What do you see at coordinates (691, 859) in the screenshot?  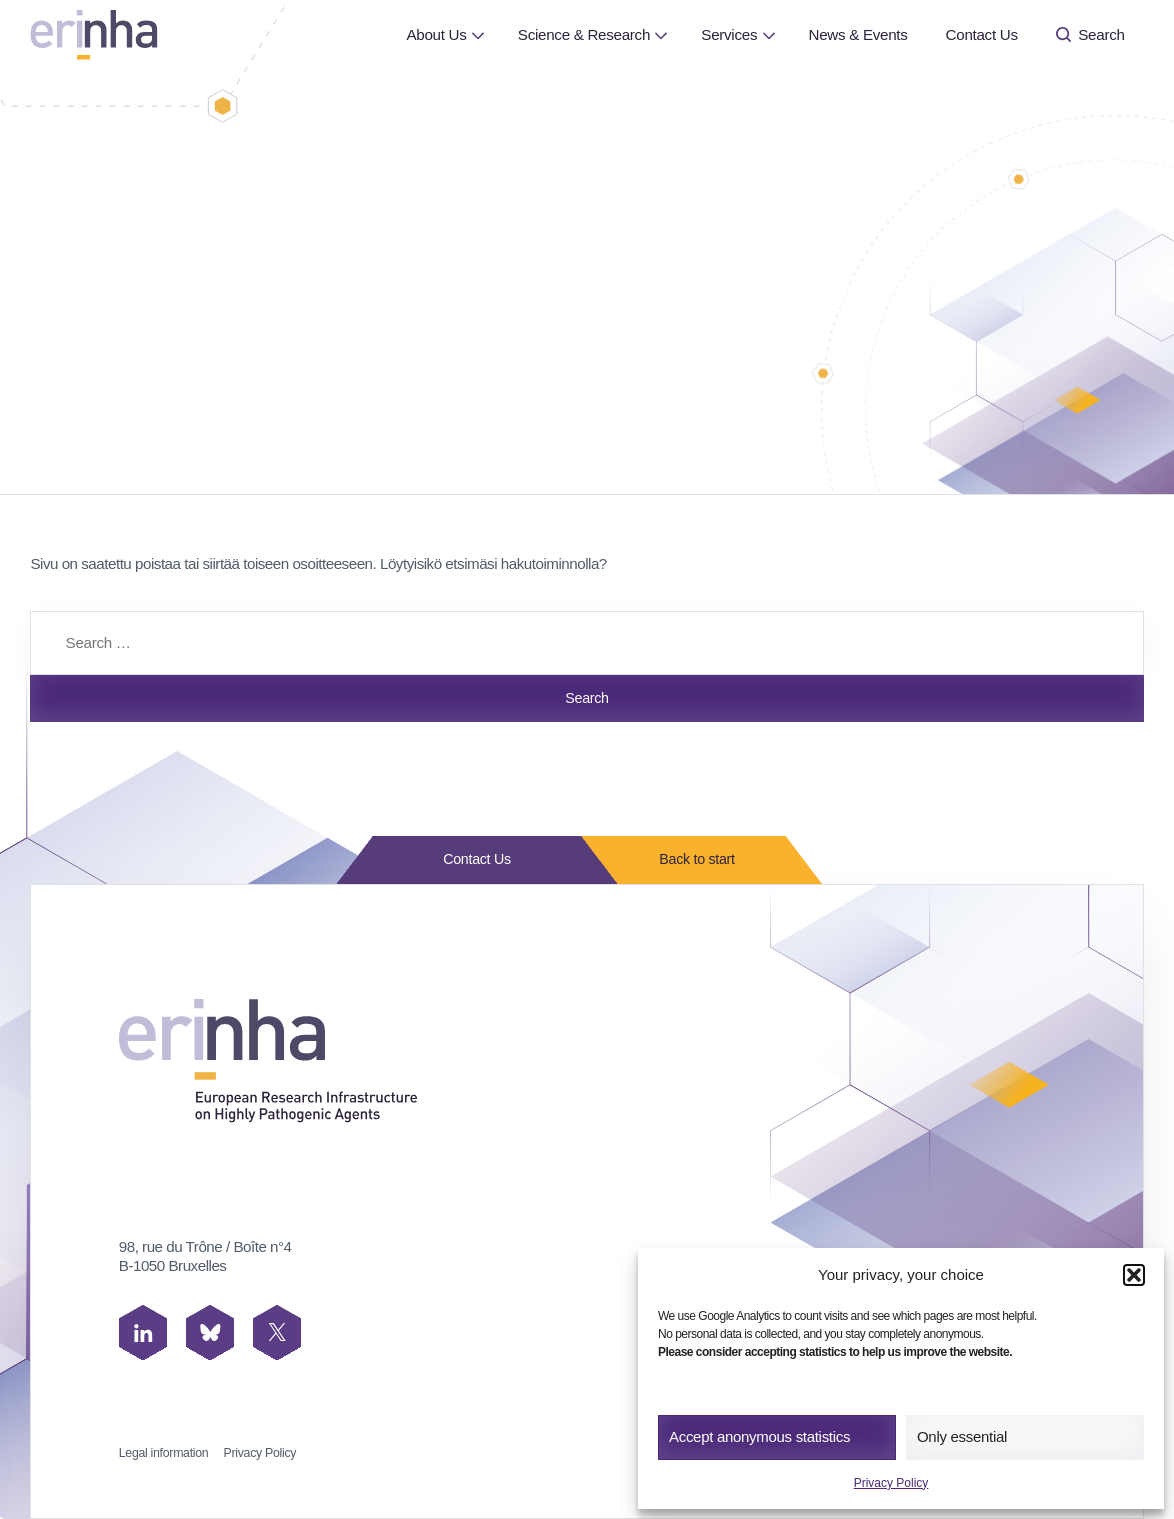 I see `Back to start` at bounding box center [691, 859].